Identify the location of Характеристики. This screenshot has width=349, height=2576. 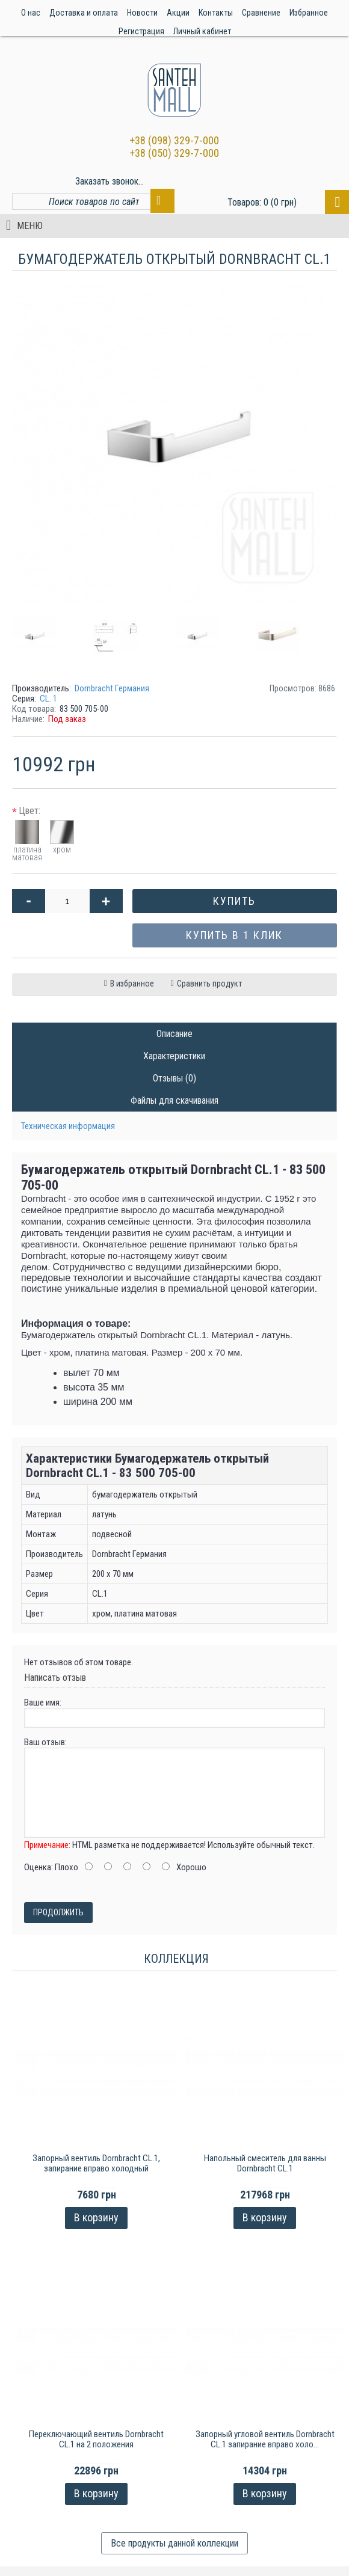
(174, 1056).